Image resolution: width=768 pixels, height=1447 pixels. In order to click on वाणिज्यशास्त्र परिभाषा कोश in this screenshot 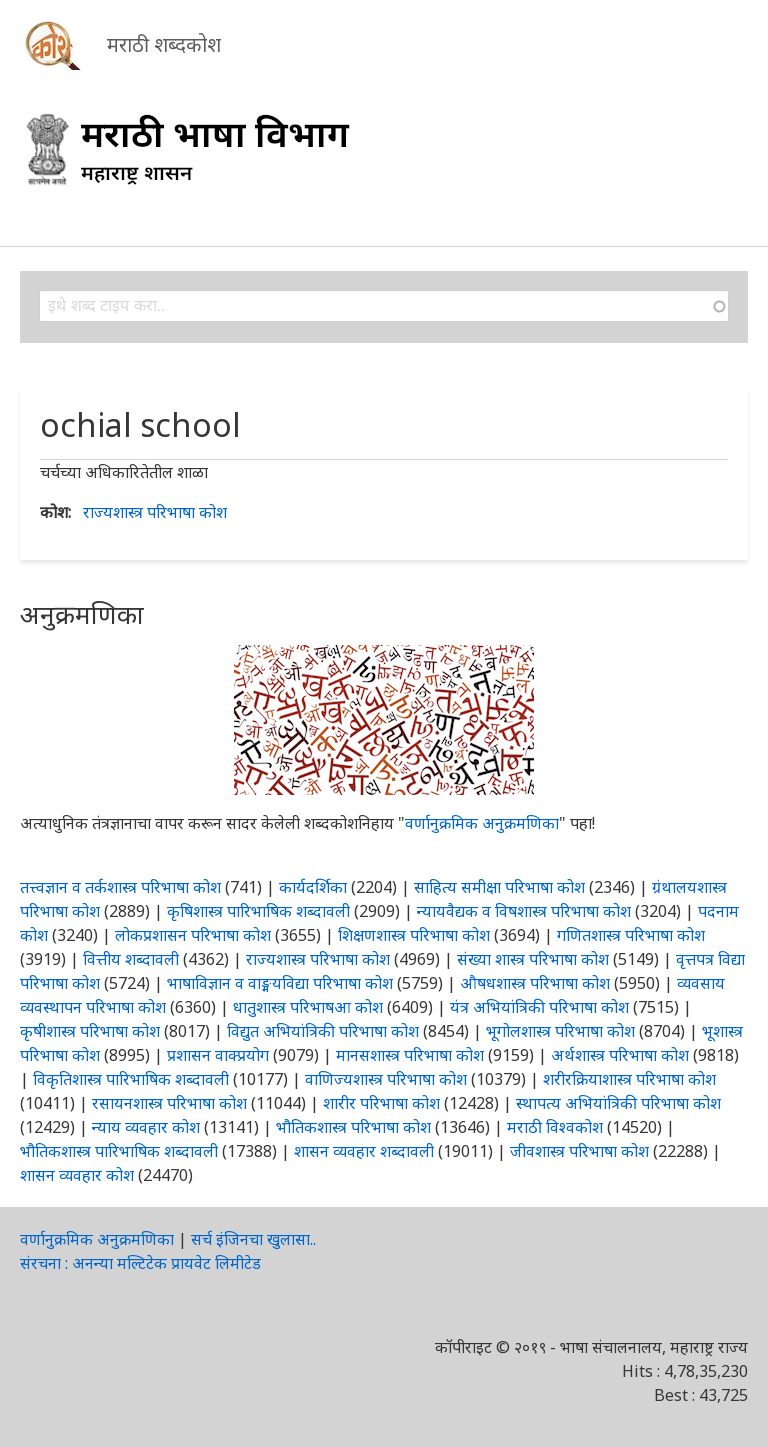, I will do `click(386, 1079)`.